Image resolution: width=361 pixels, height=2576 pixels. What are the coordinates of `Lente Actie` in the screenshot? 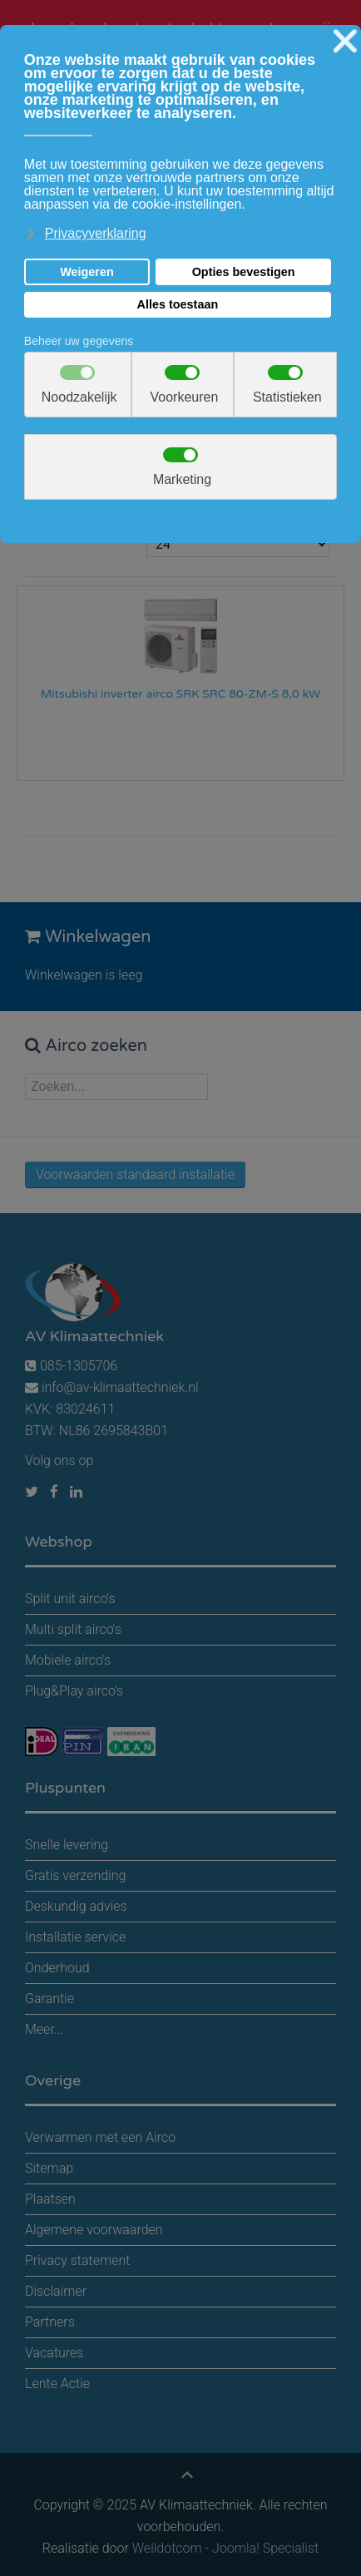 It's located at (57, 2383).